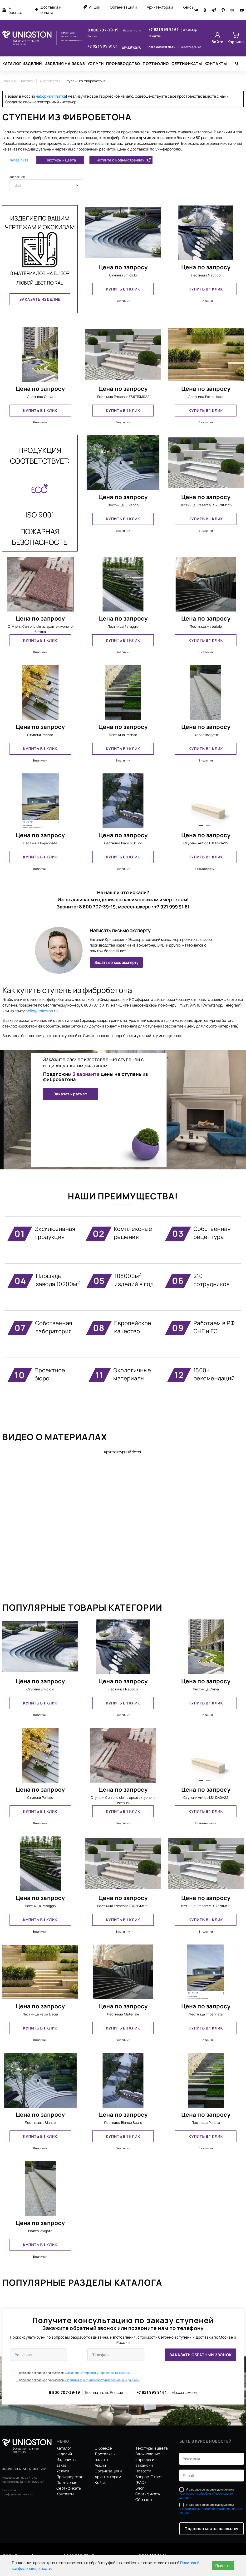  I want to click on Акции, so click(91, 7).